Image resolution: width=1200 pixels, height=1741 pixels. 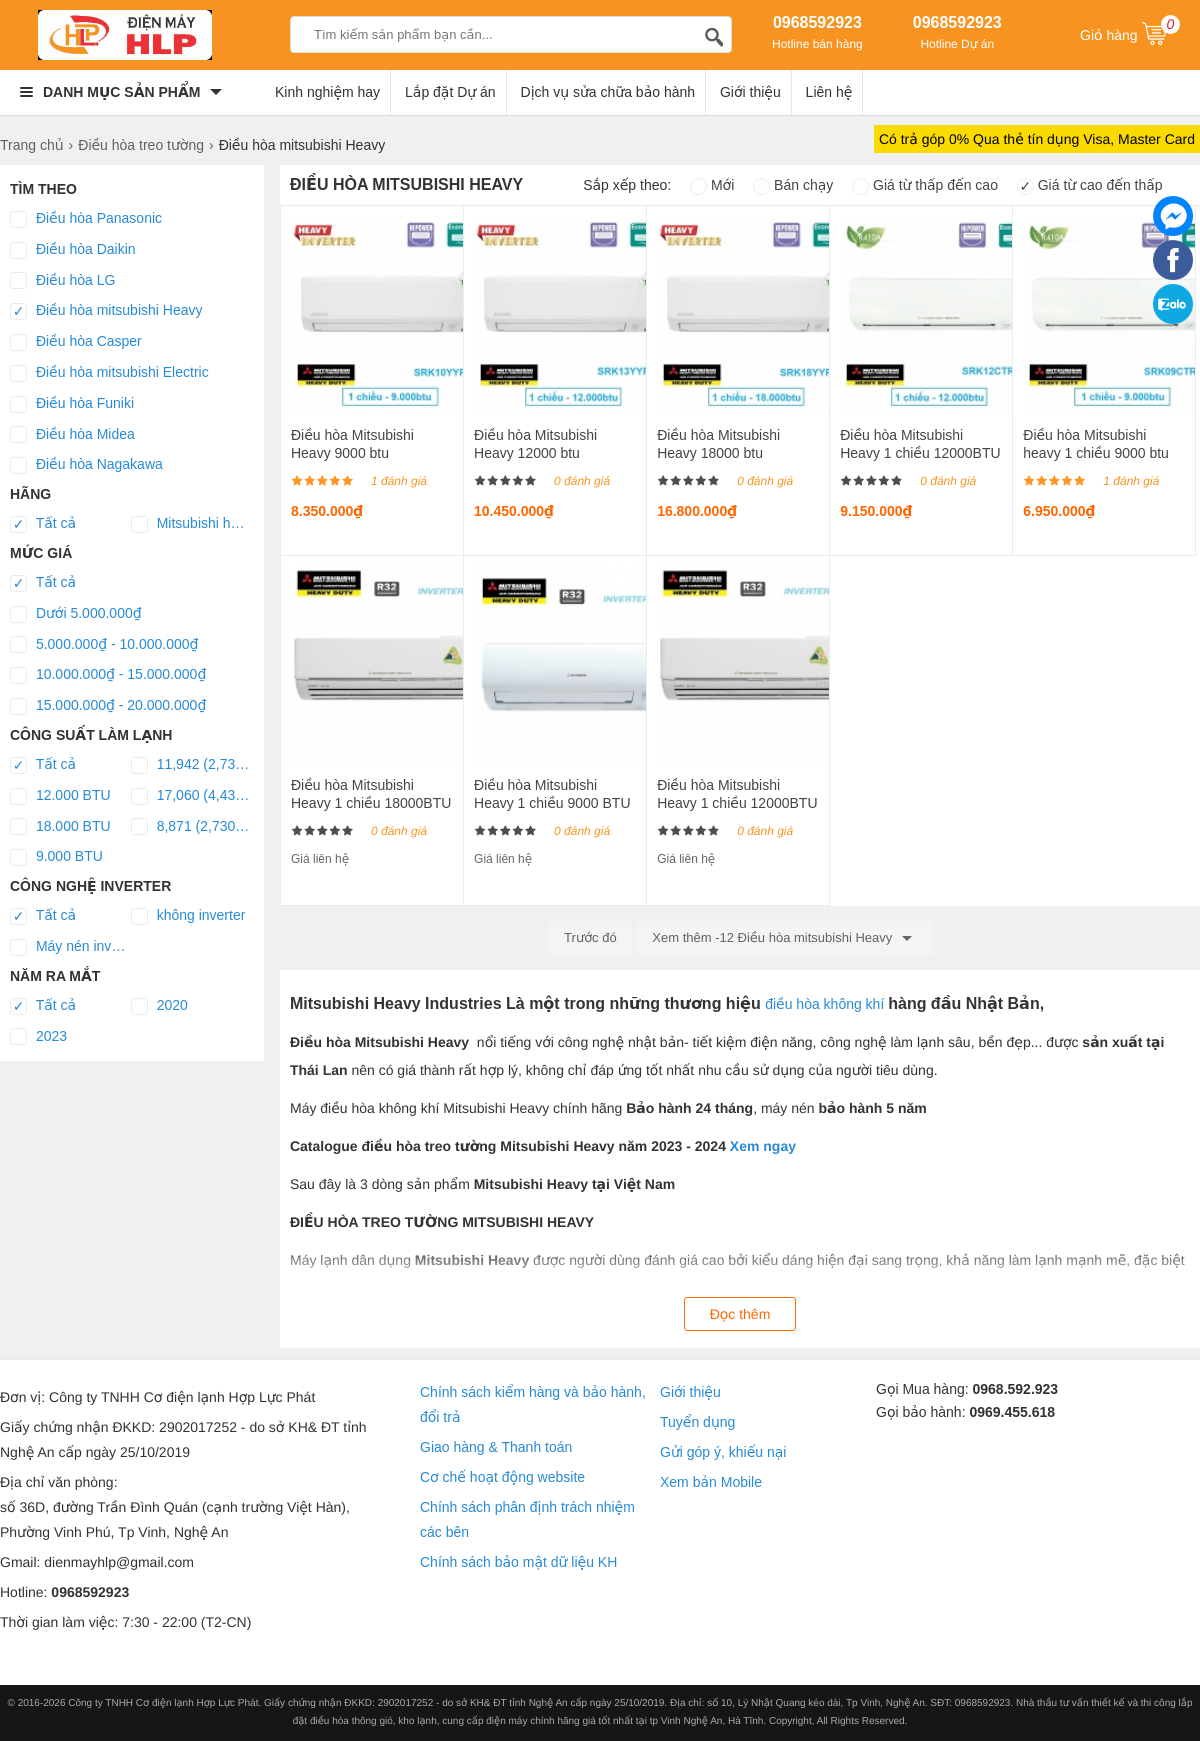 What do you see at coordinates (502, 1477) in the screenshot?
I see `Cơ chế hoạt động website` at bounding box center [502, 1477].